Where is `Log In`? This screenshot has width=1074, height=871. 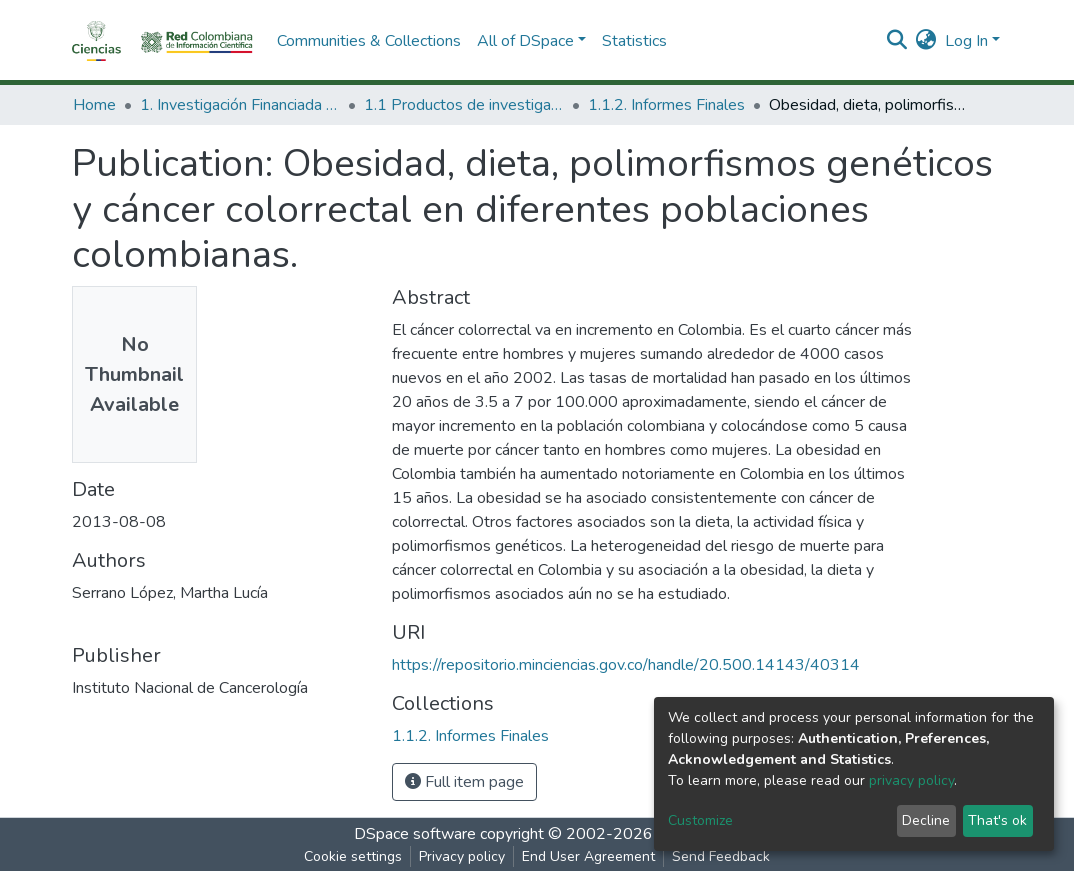
Log In is located at coordinates (966, 41).